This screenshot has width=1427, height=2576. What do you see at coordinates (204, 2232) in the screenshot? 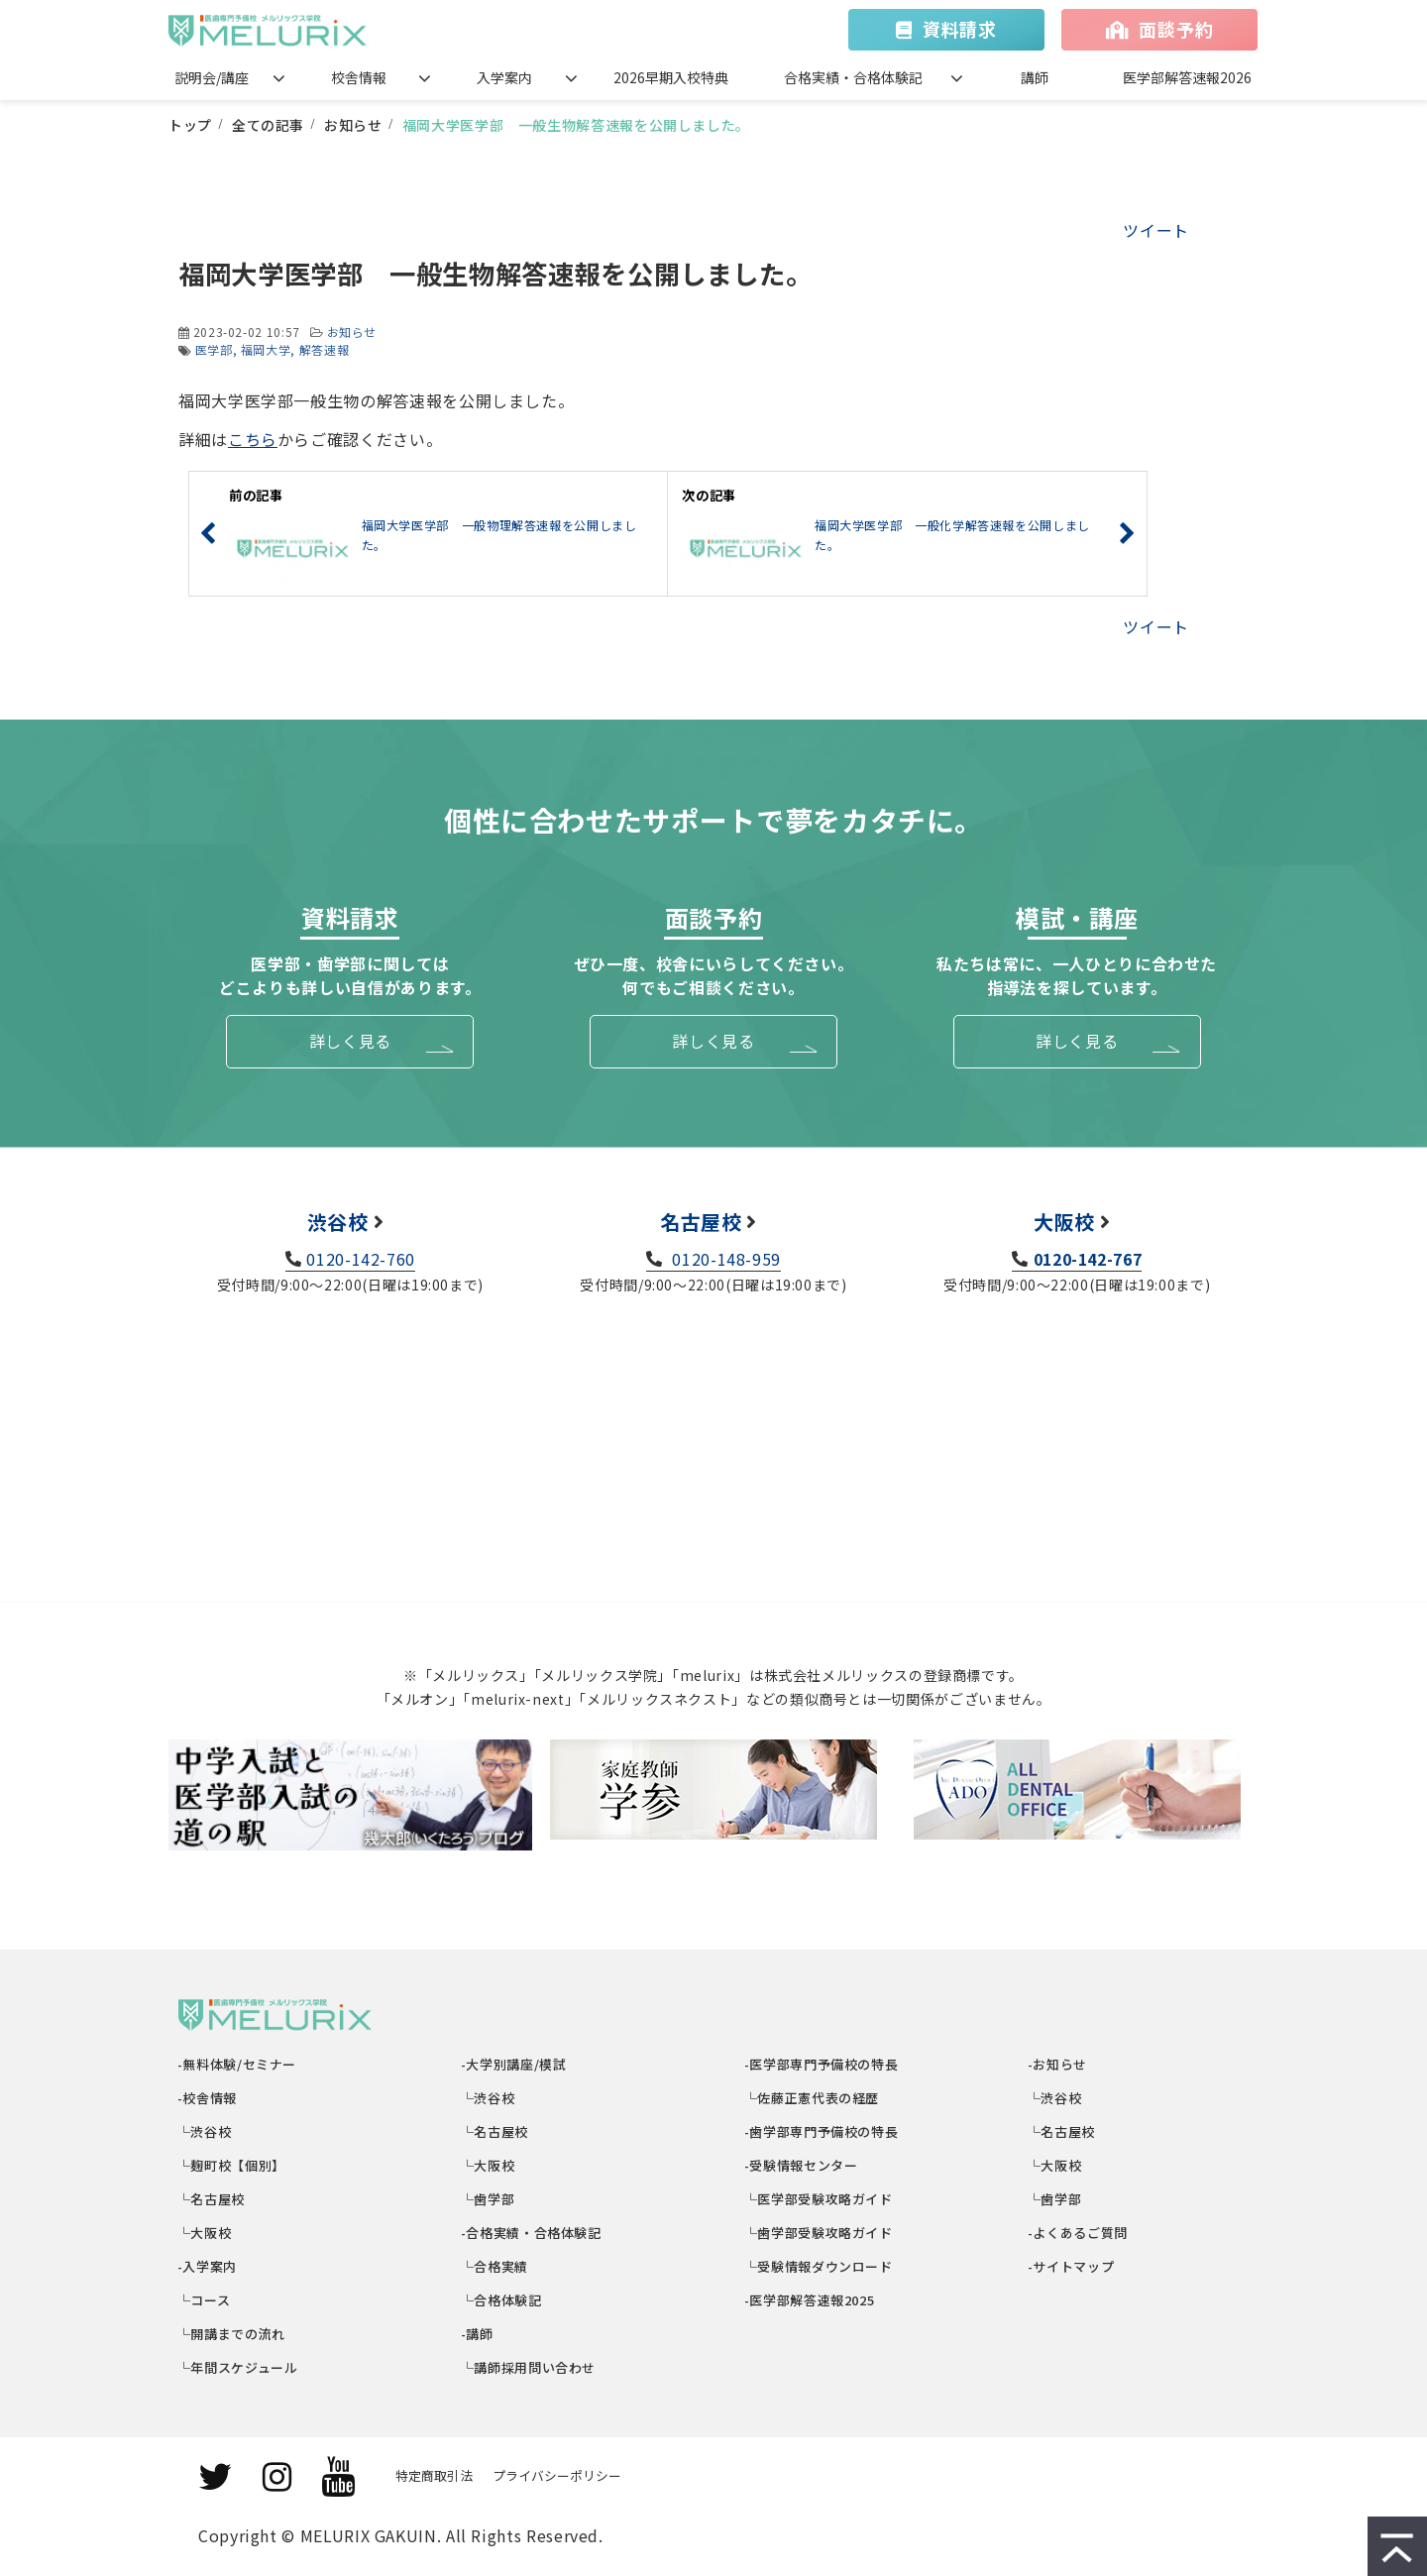
I see `└大阪校` at bounding box center [204, 2232].